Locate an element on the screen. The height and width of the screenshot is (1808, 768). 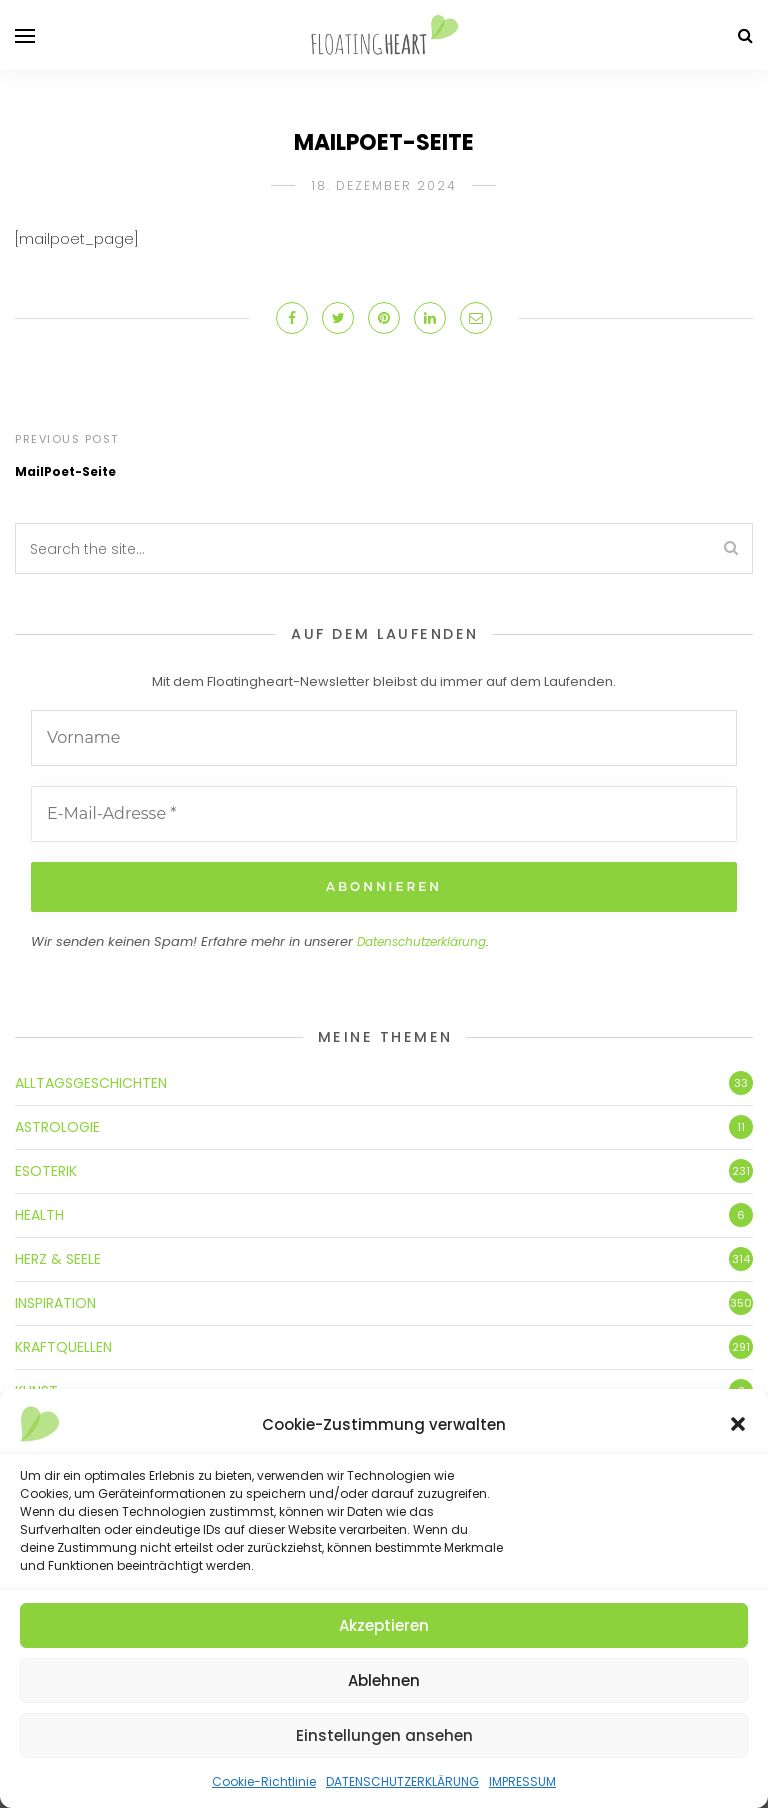
ESOTERIK is located at coordinates (46, 1171).